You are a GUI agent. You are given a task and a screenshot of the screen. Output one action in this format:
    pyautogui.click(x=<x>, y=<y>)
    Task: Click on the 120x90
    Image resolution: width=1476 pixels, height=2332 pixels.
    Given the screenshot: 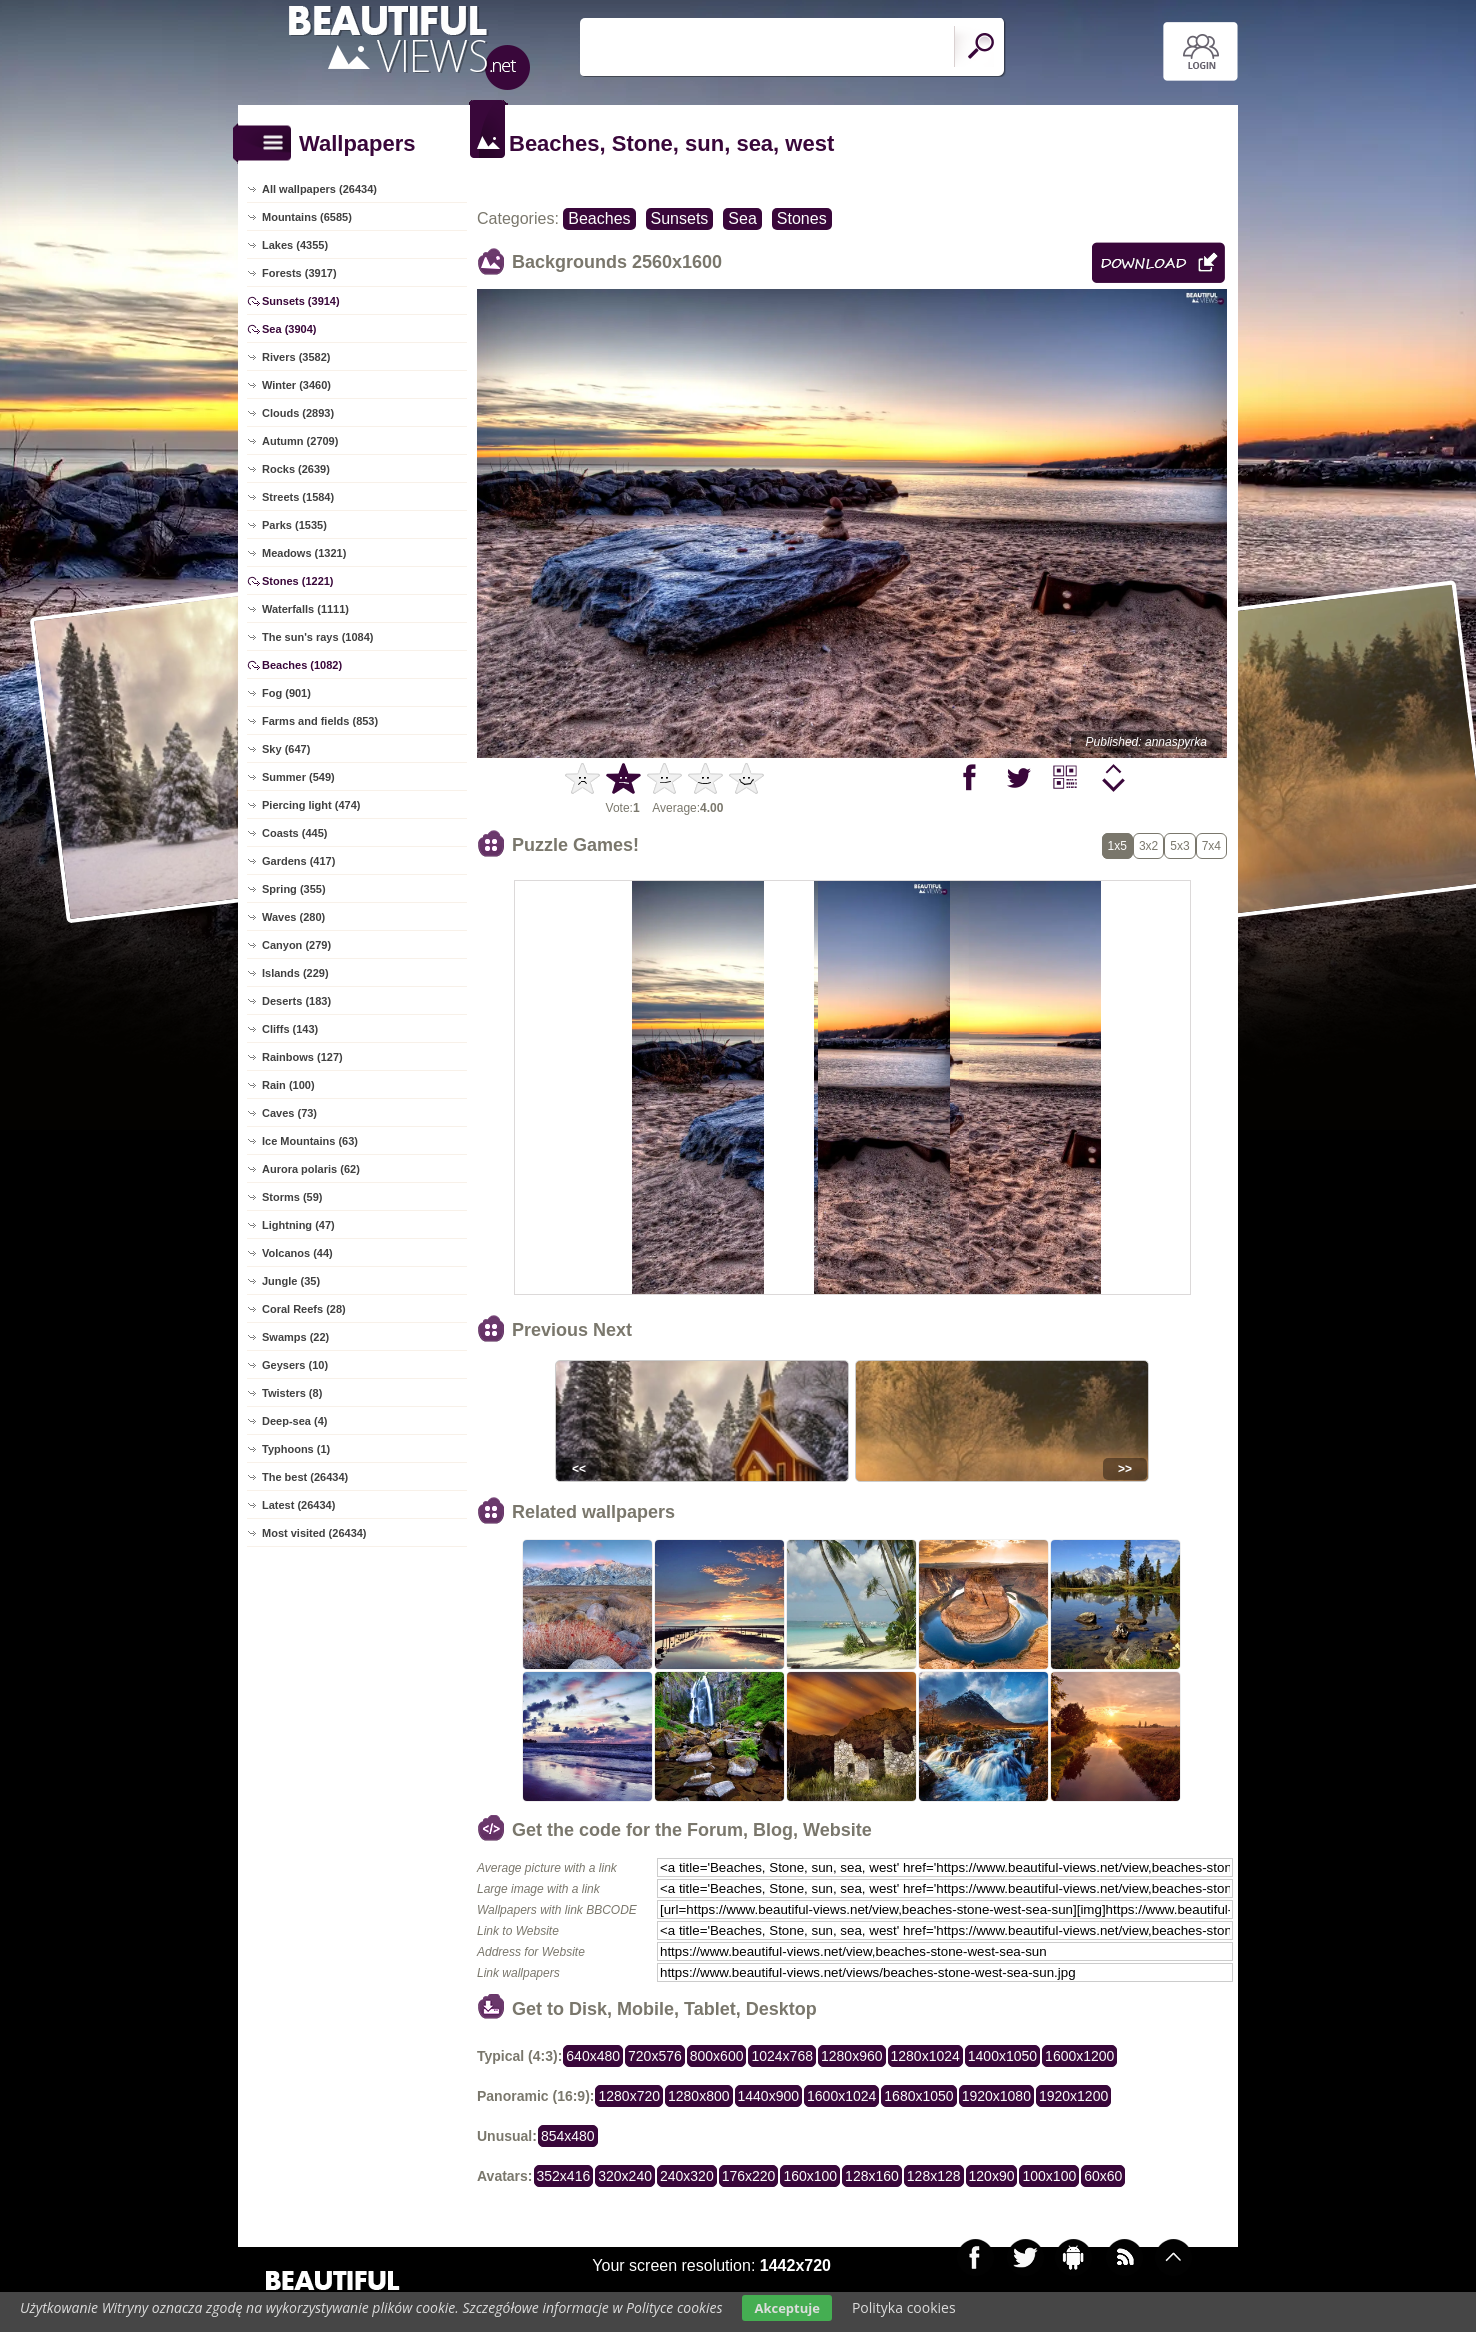 What is the action you would take?
    pyautogui.click(x=992, y=2176)
    